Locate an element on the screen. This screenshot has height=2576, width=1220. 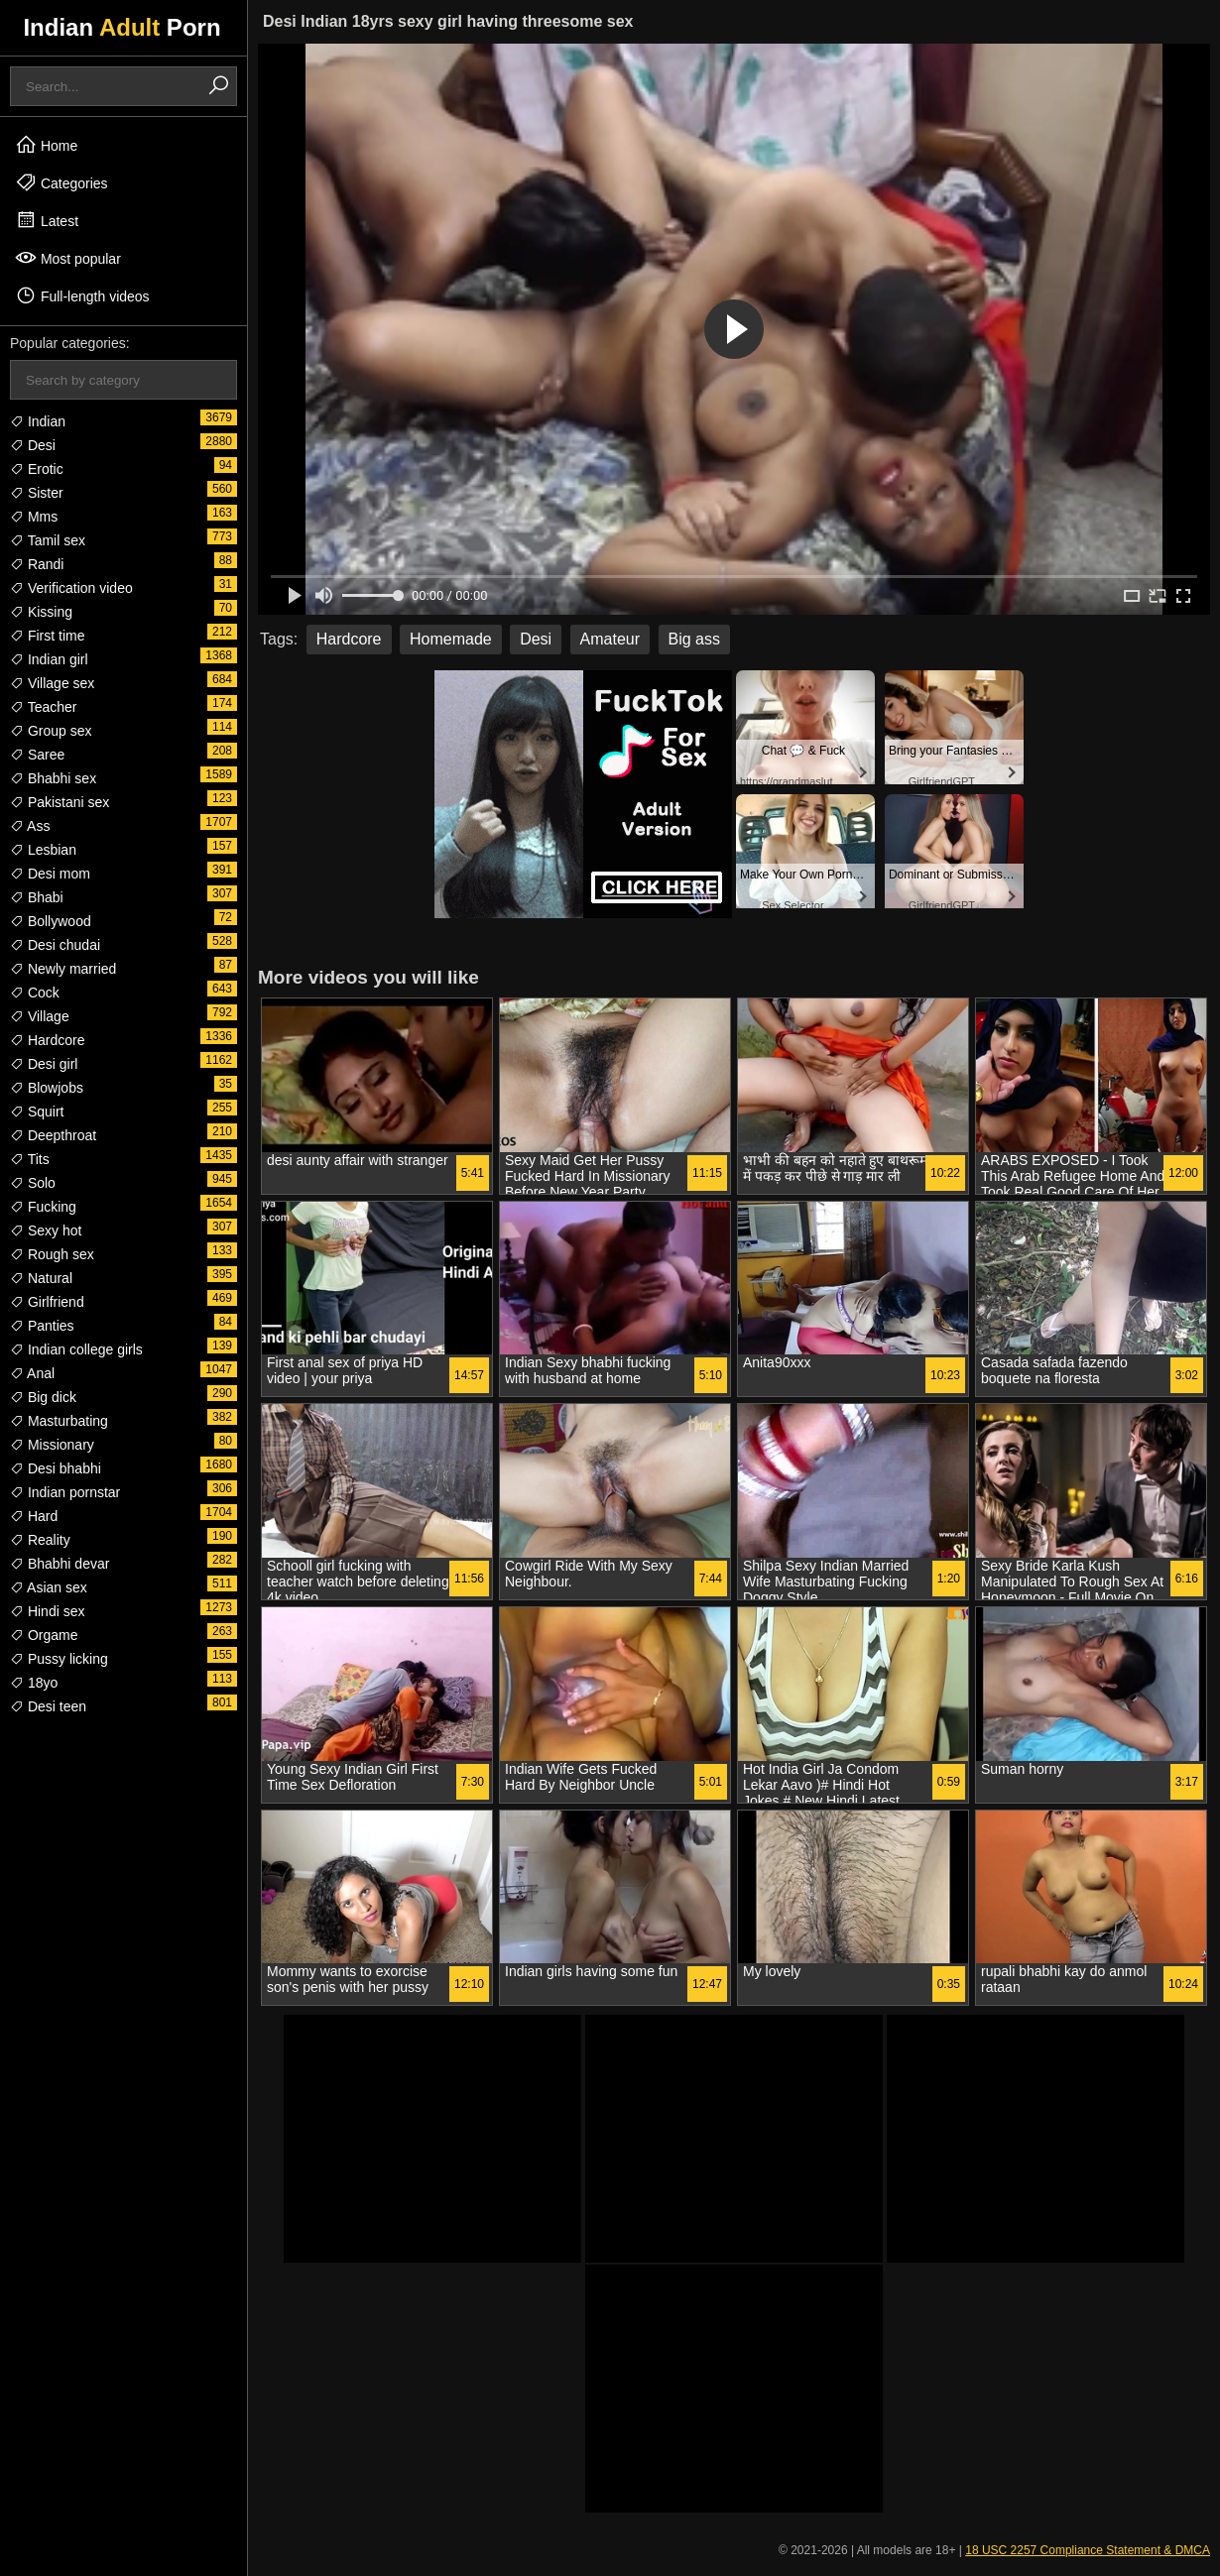
Panties is located at coordinates (42, 1326).